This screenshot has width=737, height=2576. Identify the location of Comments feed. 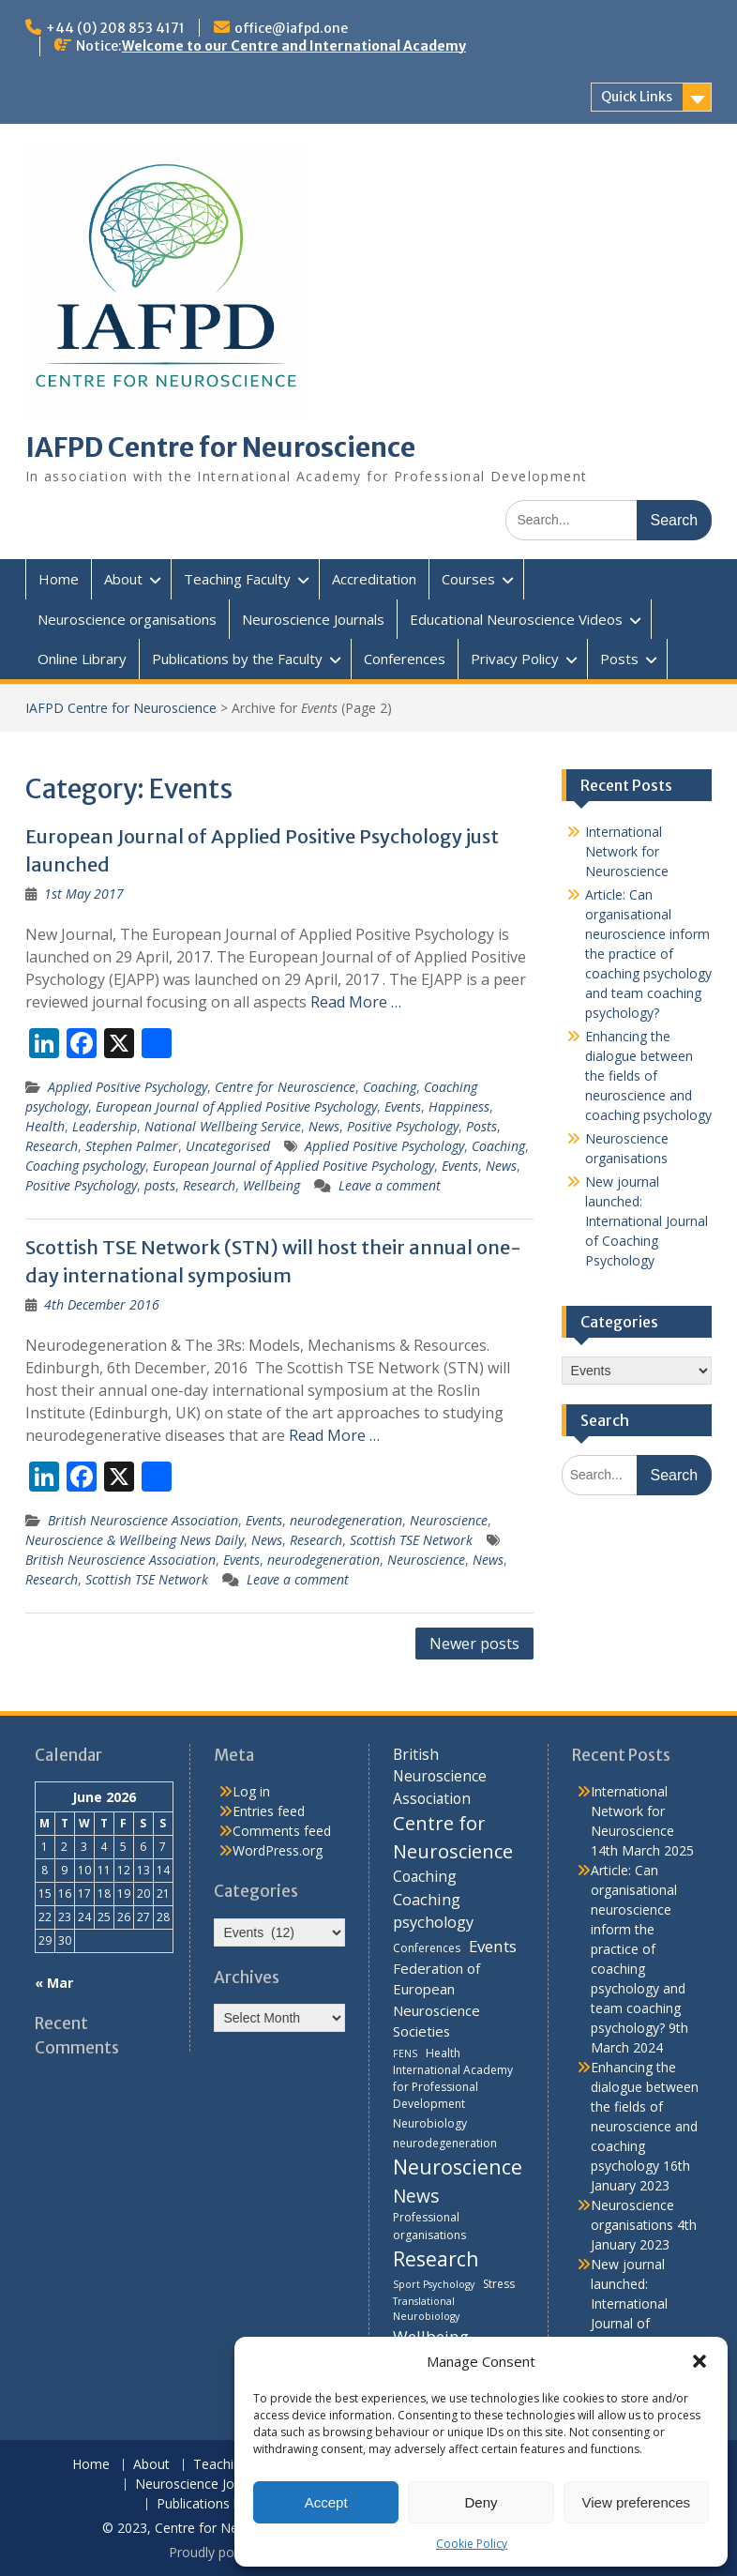
(282, 1831).